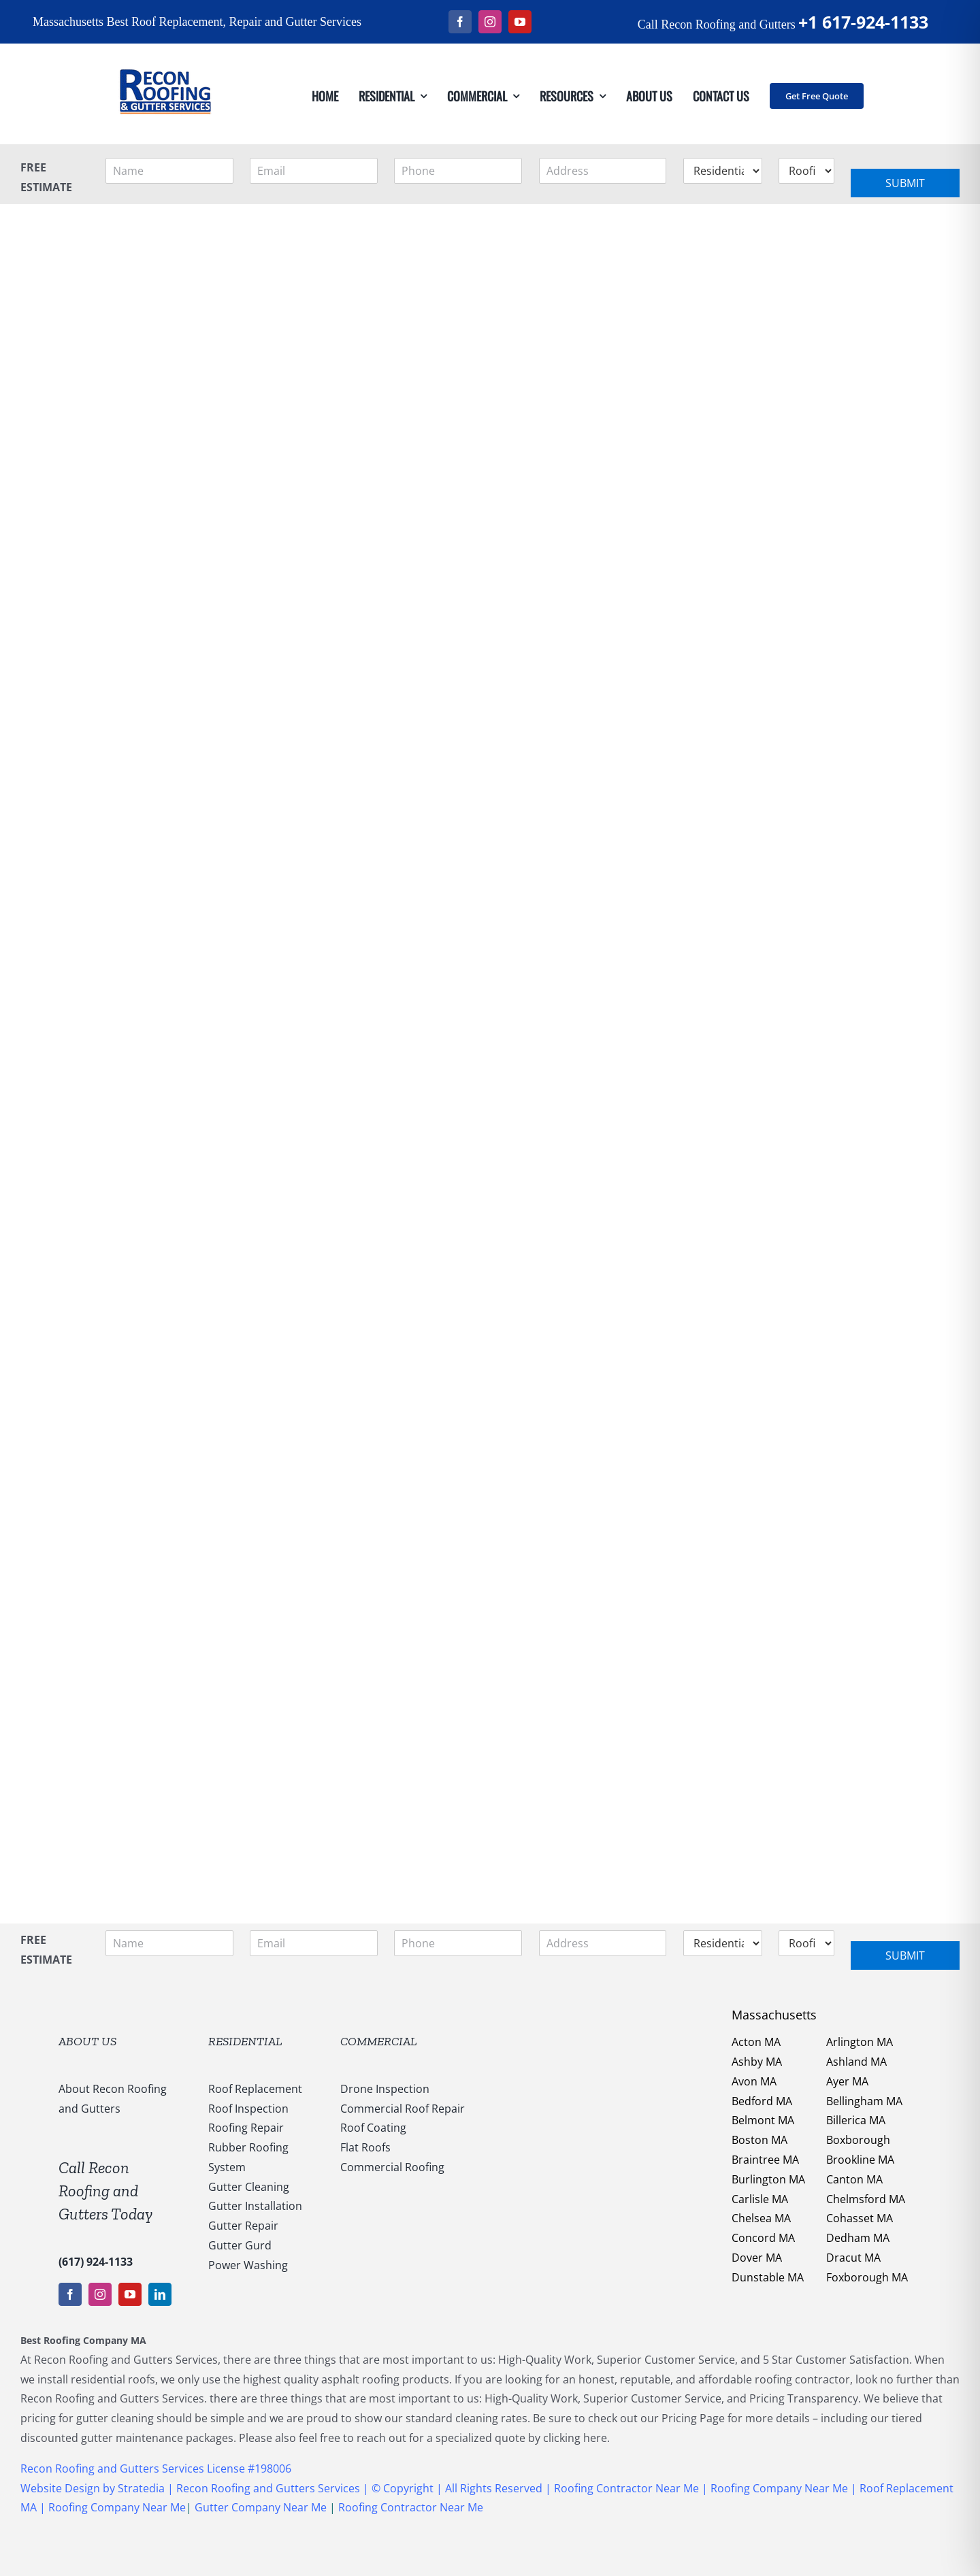 The width and height of the screenshot is (980, 2576). Describe the element at coordinates (760, 2199) in the screenshot. I see `Carlisle MA` at that location.